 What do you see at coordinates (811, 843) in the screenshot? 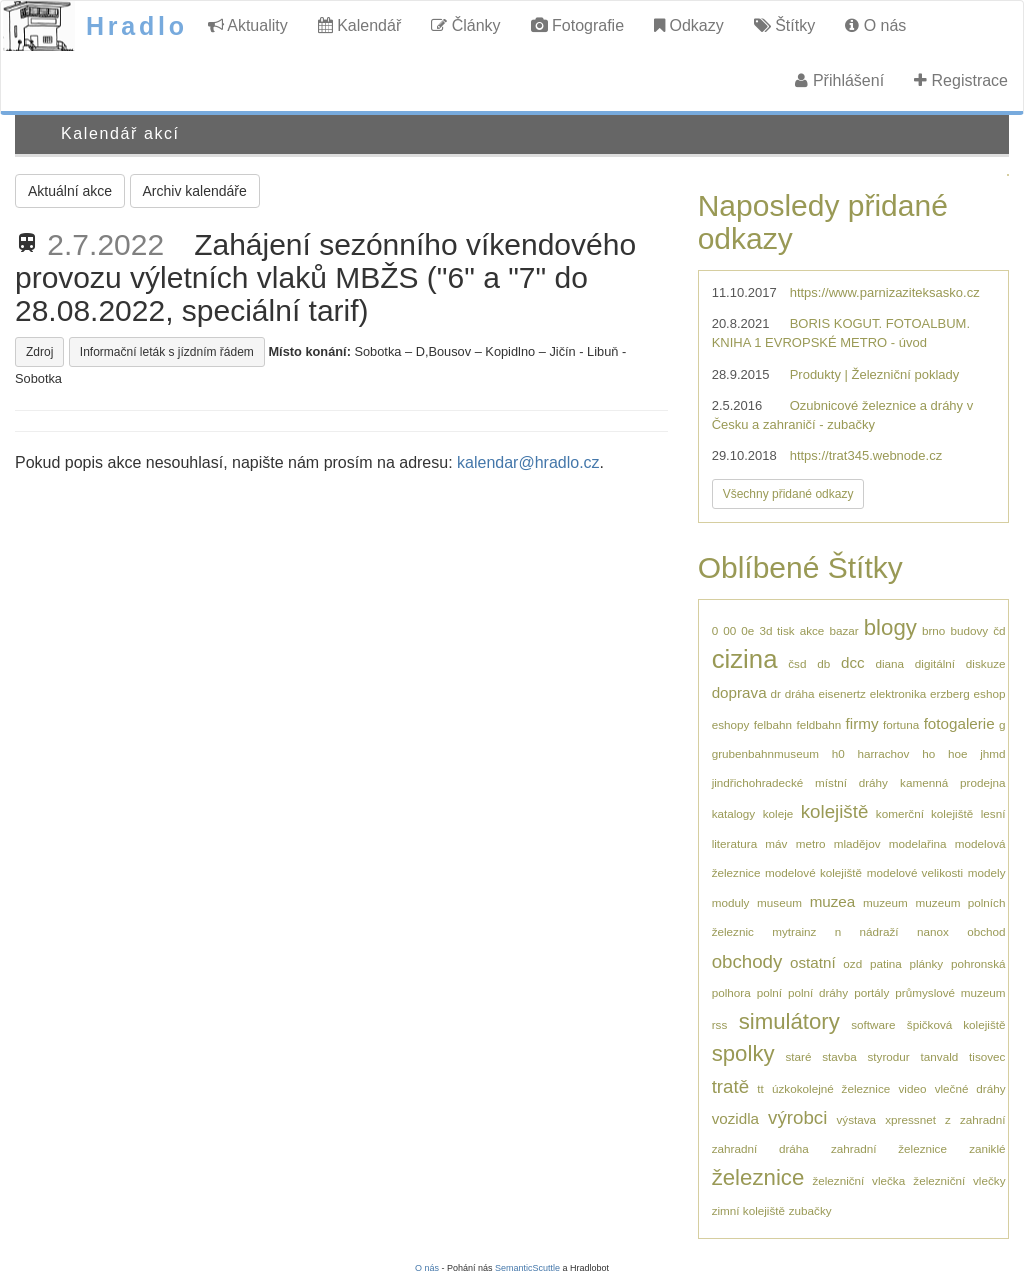
I see `metro` at bounding box center [811, 843].